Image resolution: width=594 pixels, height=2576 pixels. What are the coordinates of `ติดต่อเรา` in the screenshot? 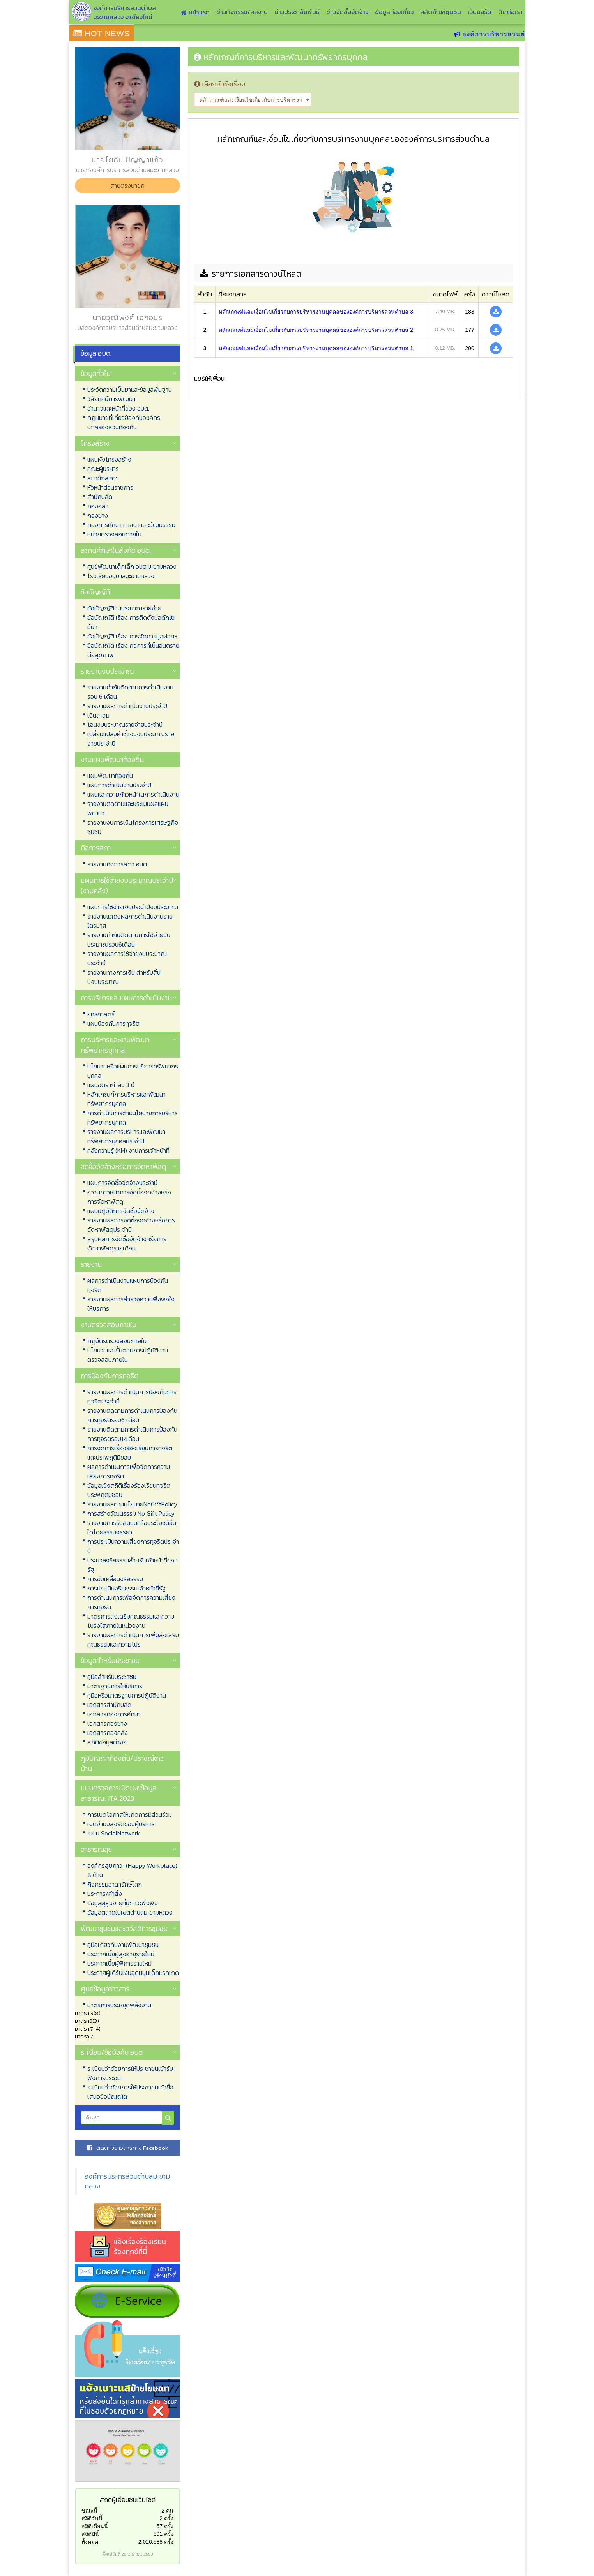 It's located at (510, 11).